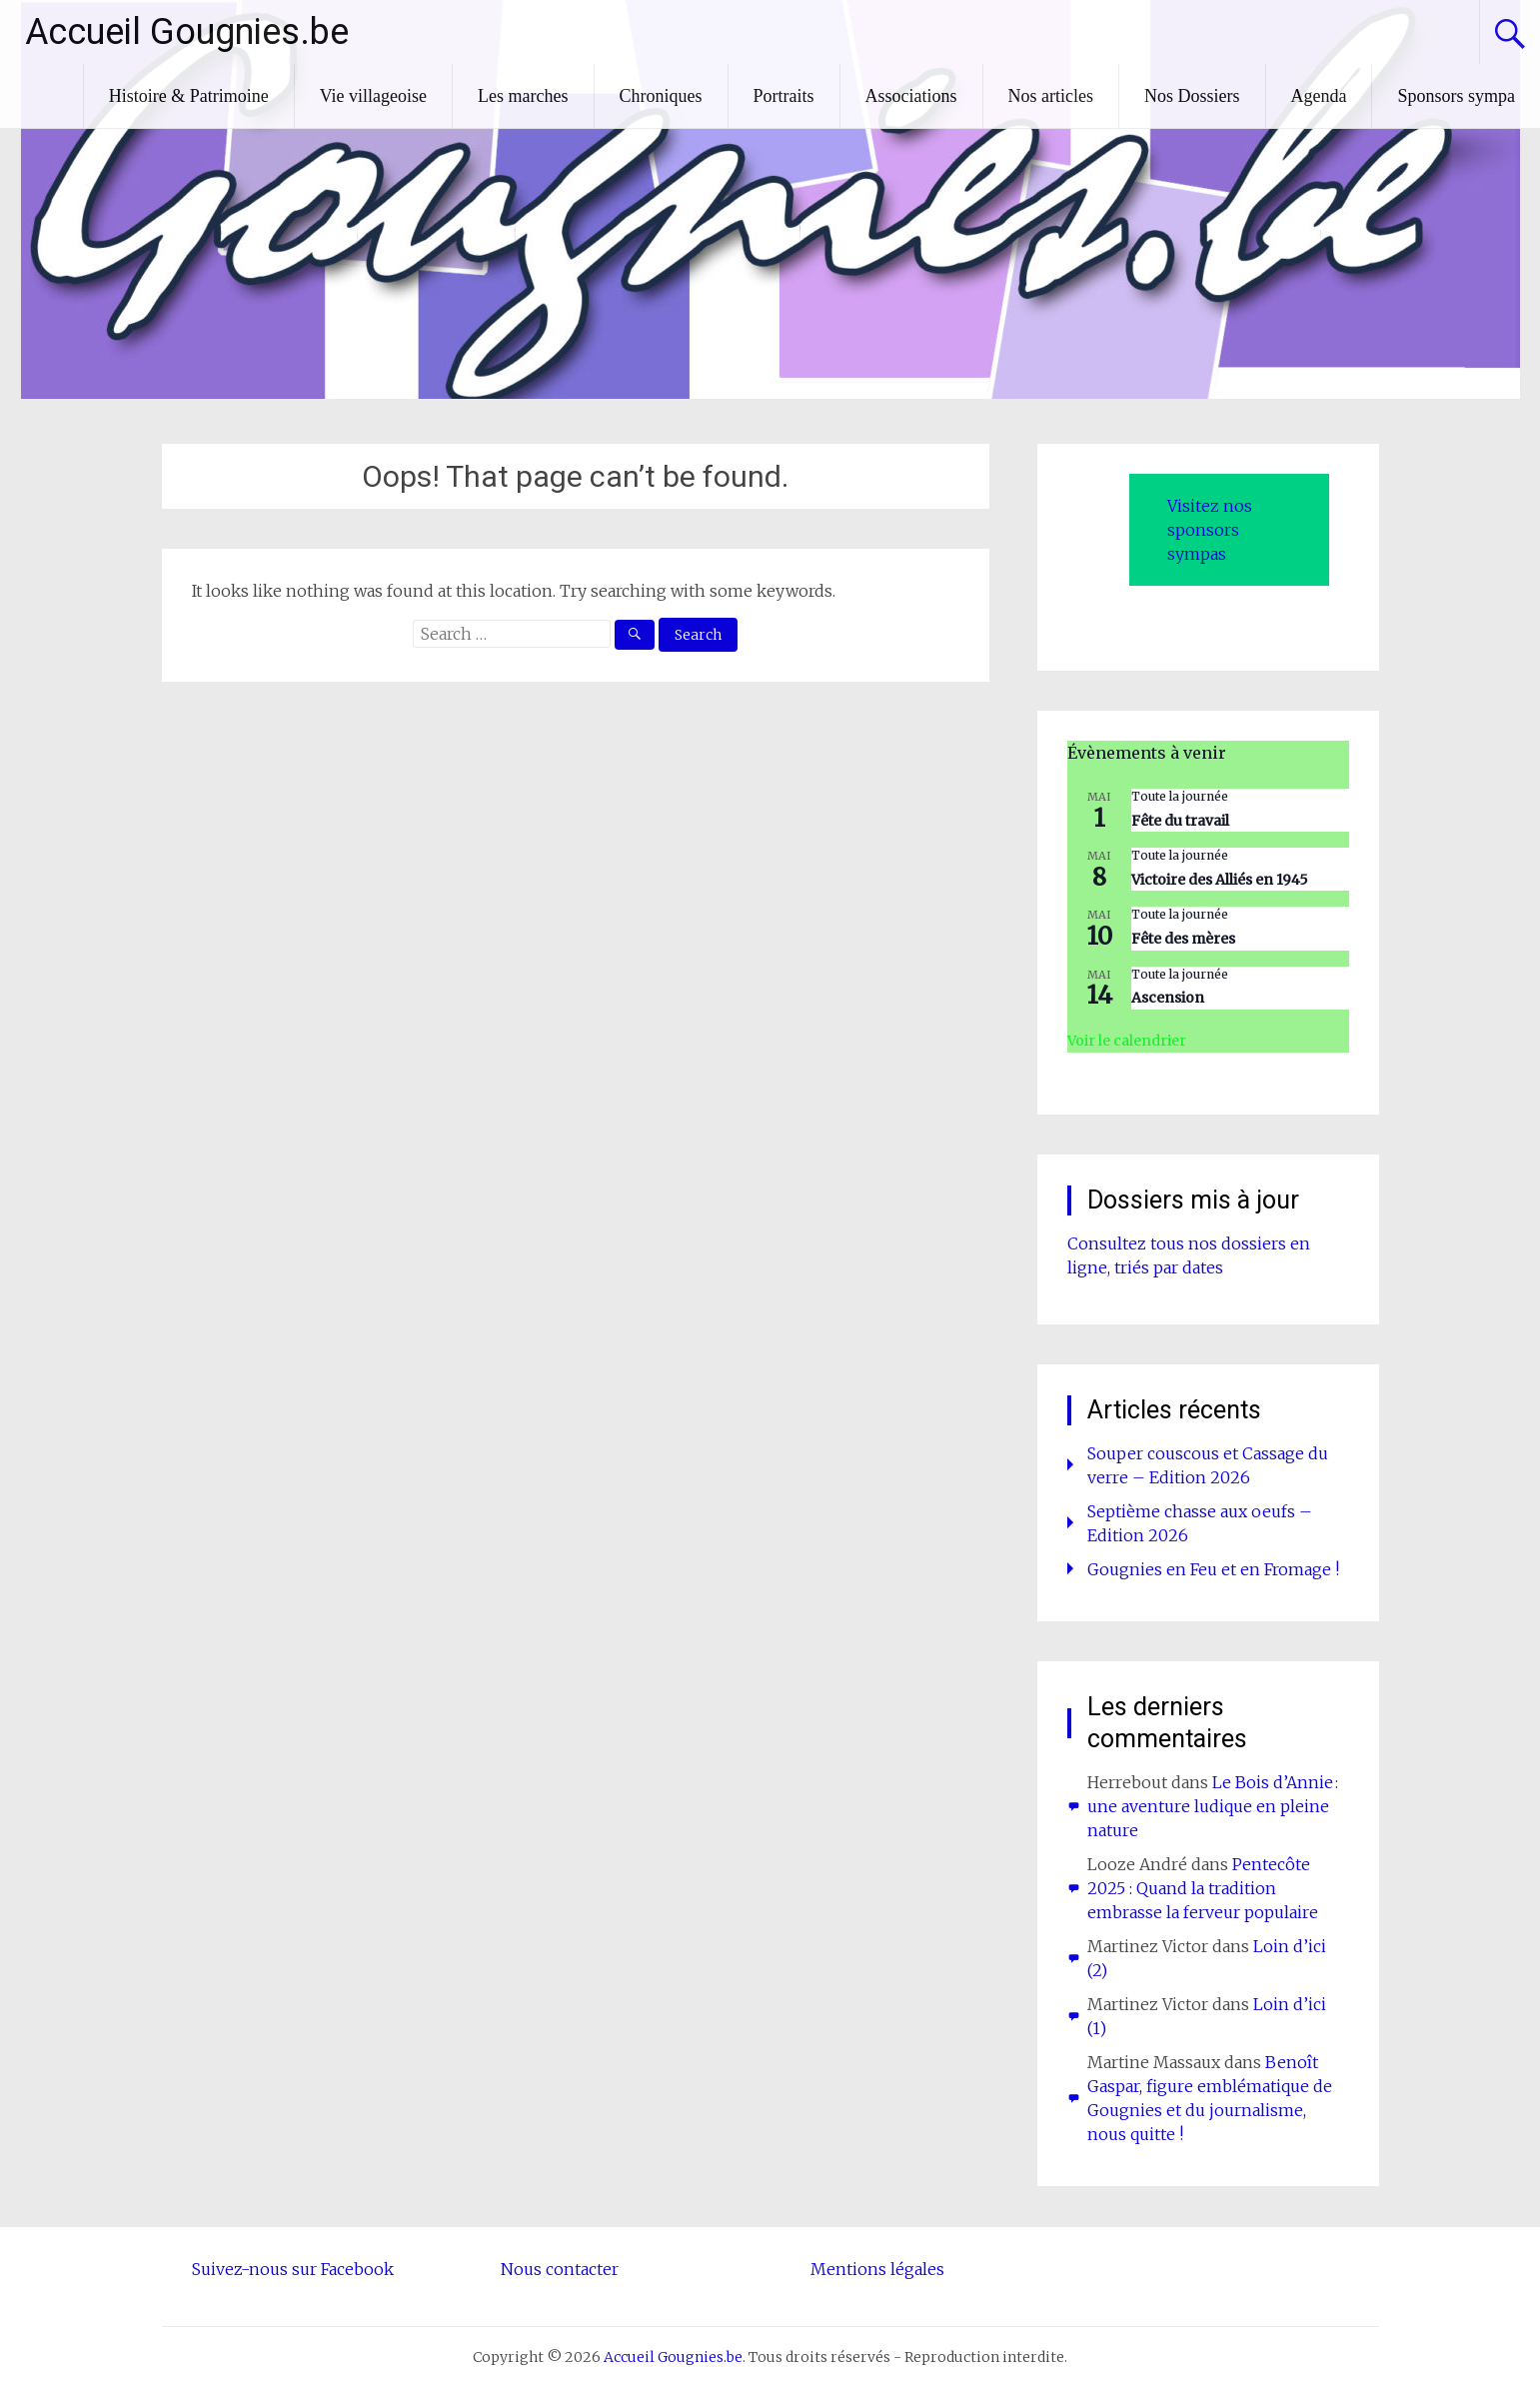  Describe the element at coordinates (1050, 96) in the screenshot. I see `Nos articles` at that location.